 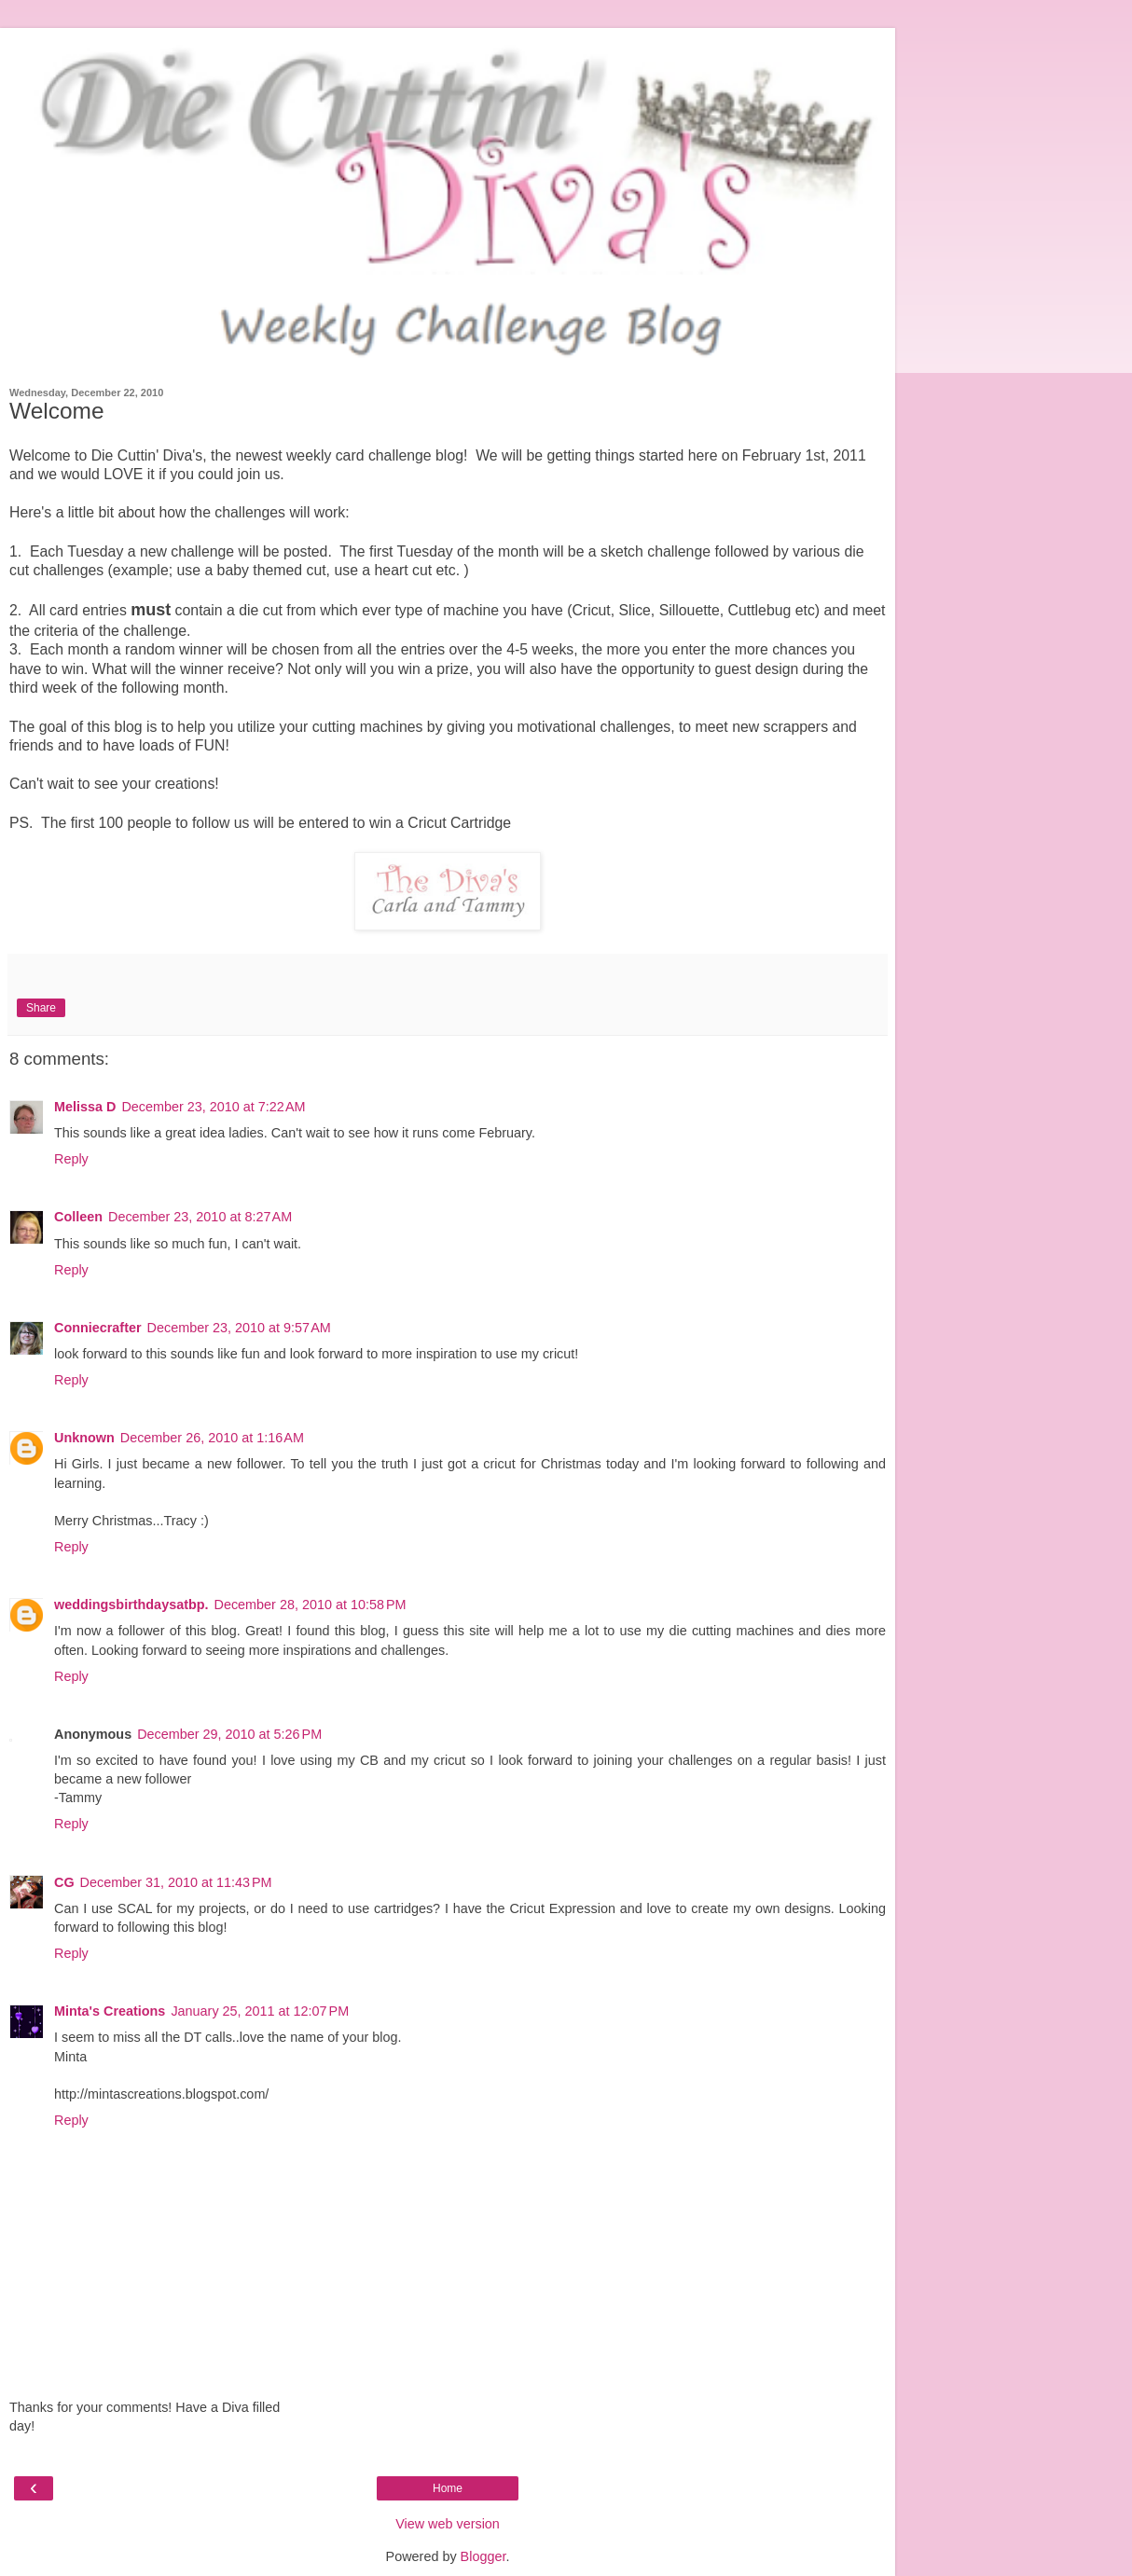 What do you see at coordinates (71, 1158) in the screenshot?
I see `Reply` at bounding box center [71, 1158].